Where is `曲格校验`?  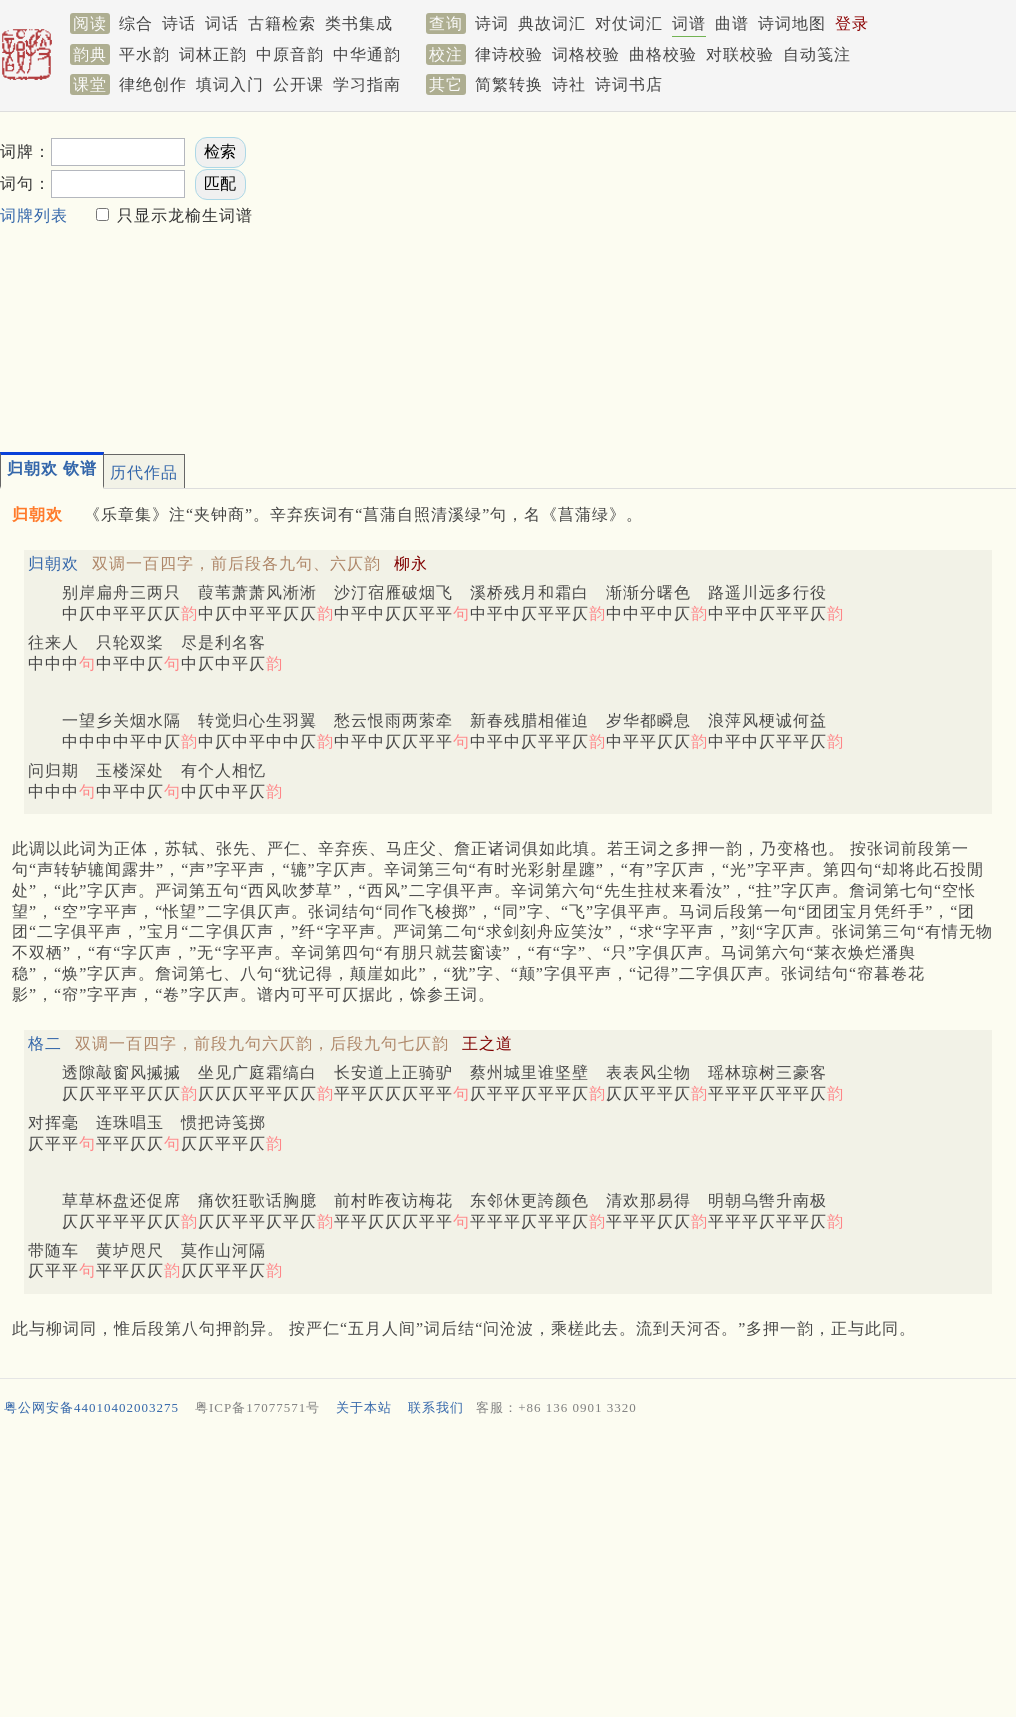 曲格校验 is located at coordinates (663, 54).